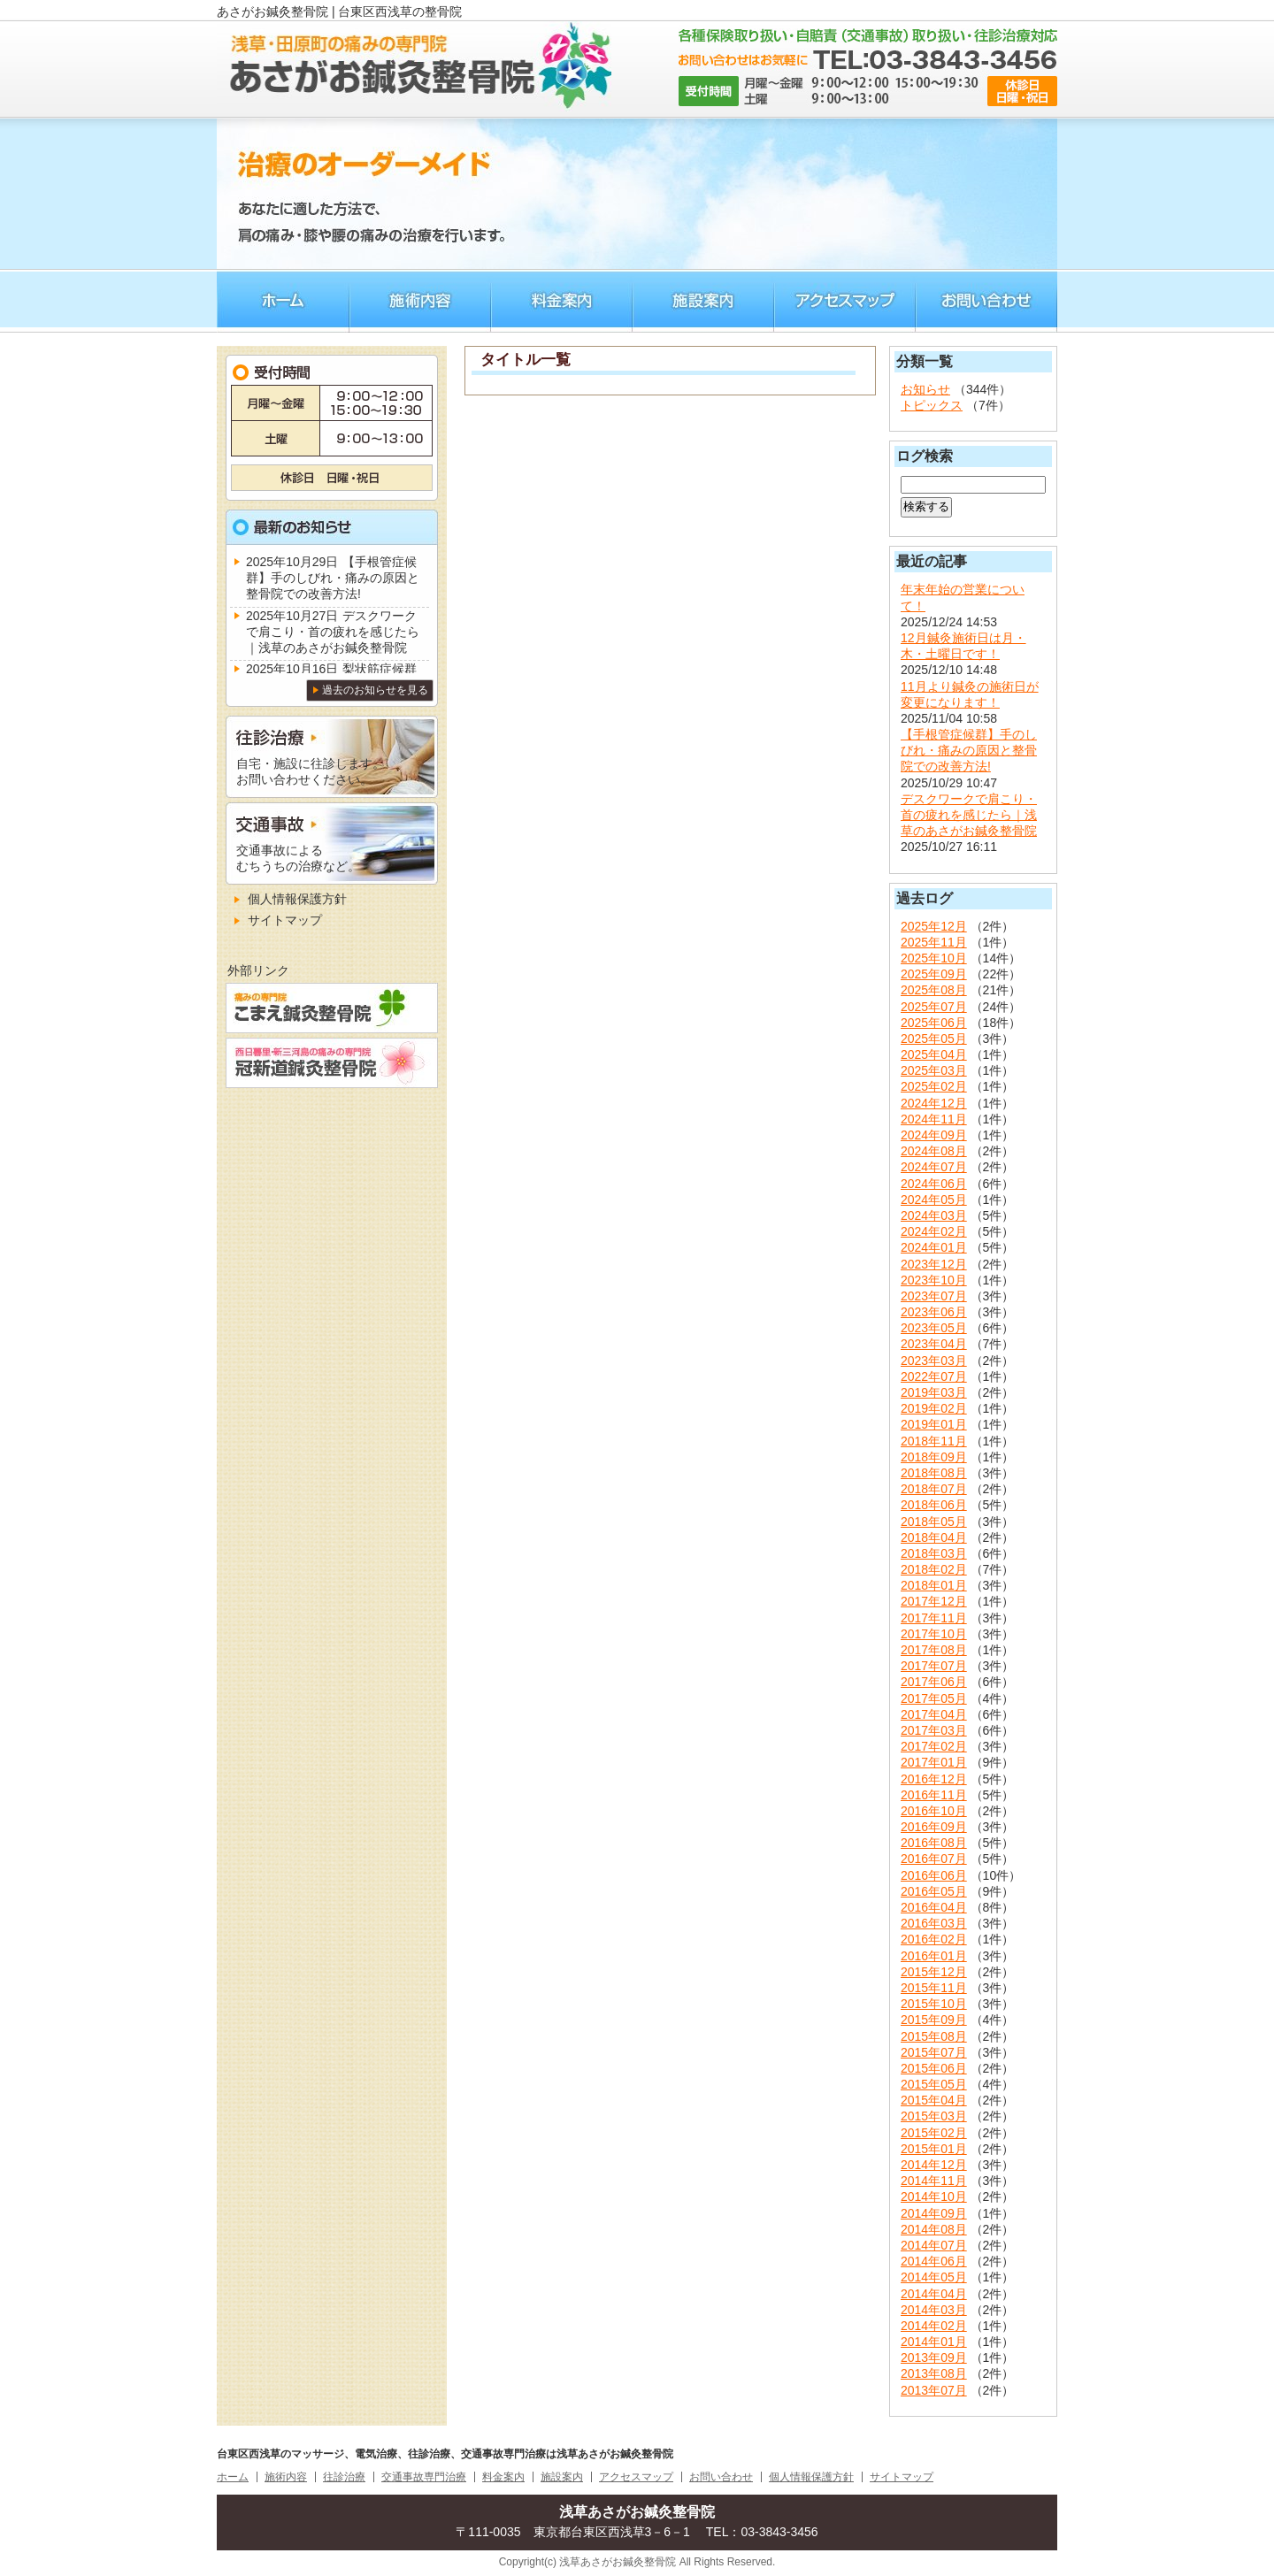  What do you see at coordinates (934, 1762) in the screenshot?
I see `2017年01月` at bounding box center [934, 1762].